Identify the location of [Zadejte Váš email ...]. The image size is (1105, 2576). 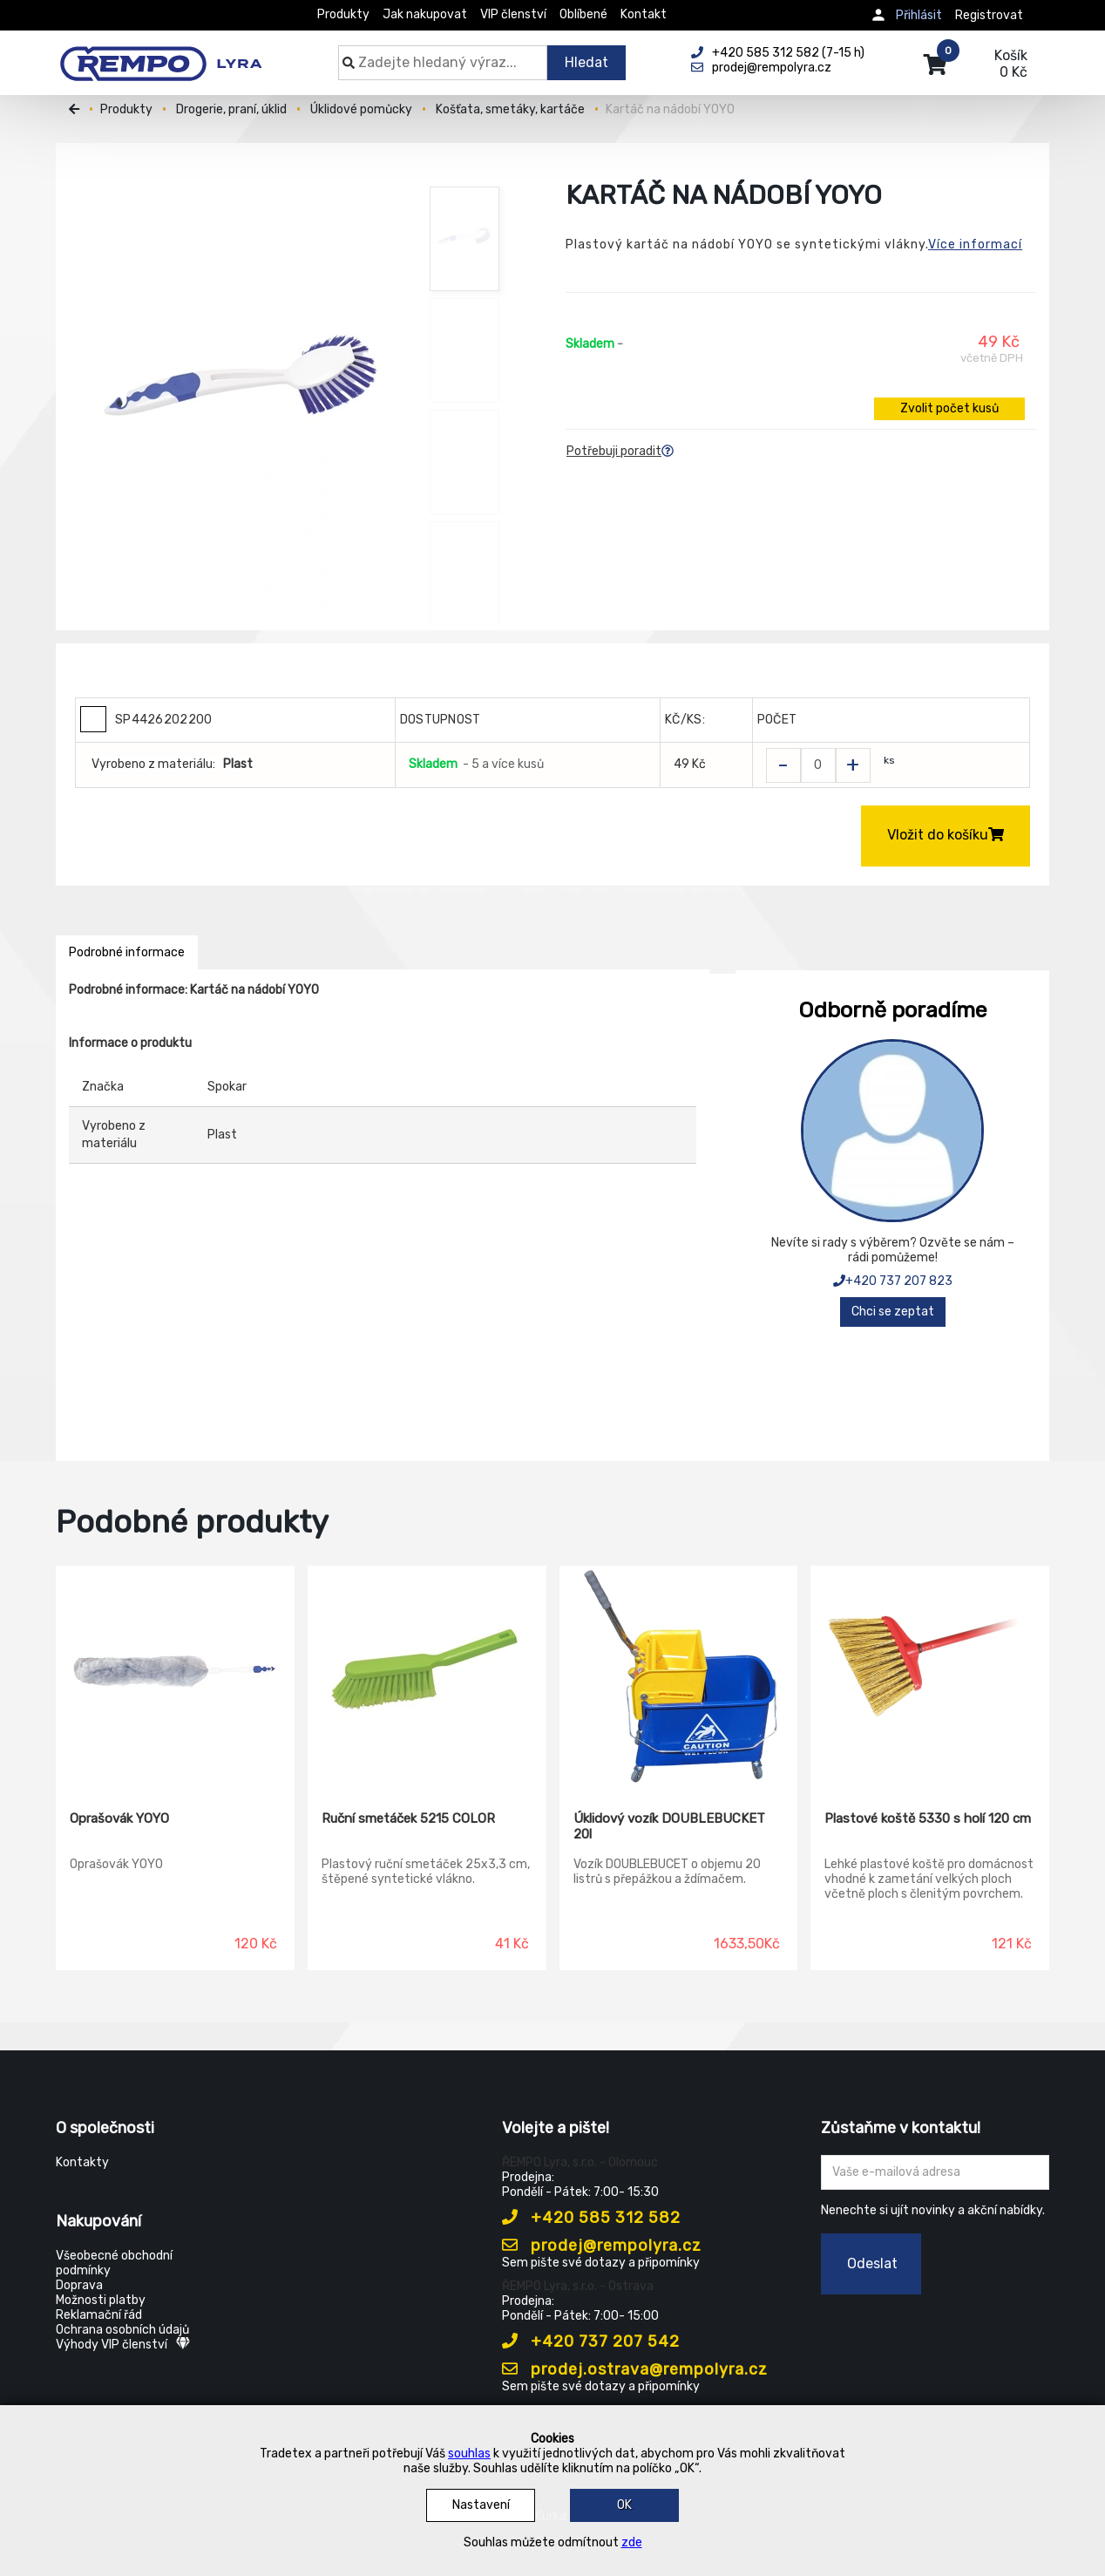
(935, 2172).